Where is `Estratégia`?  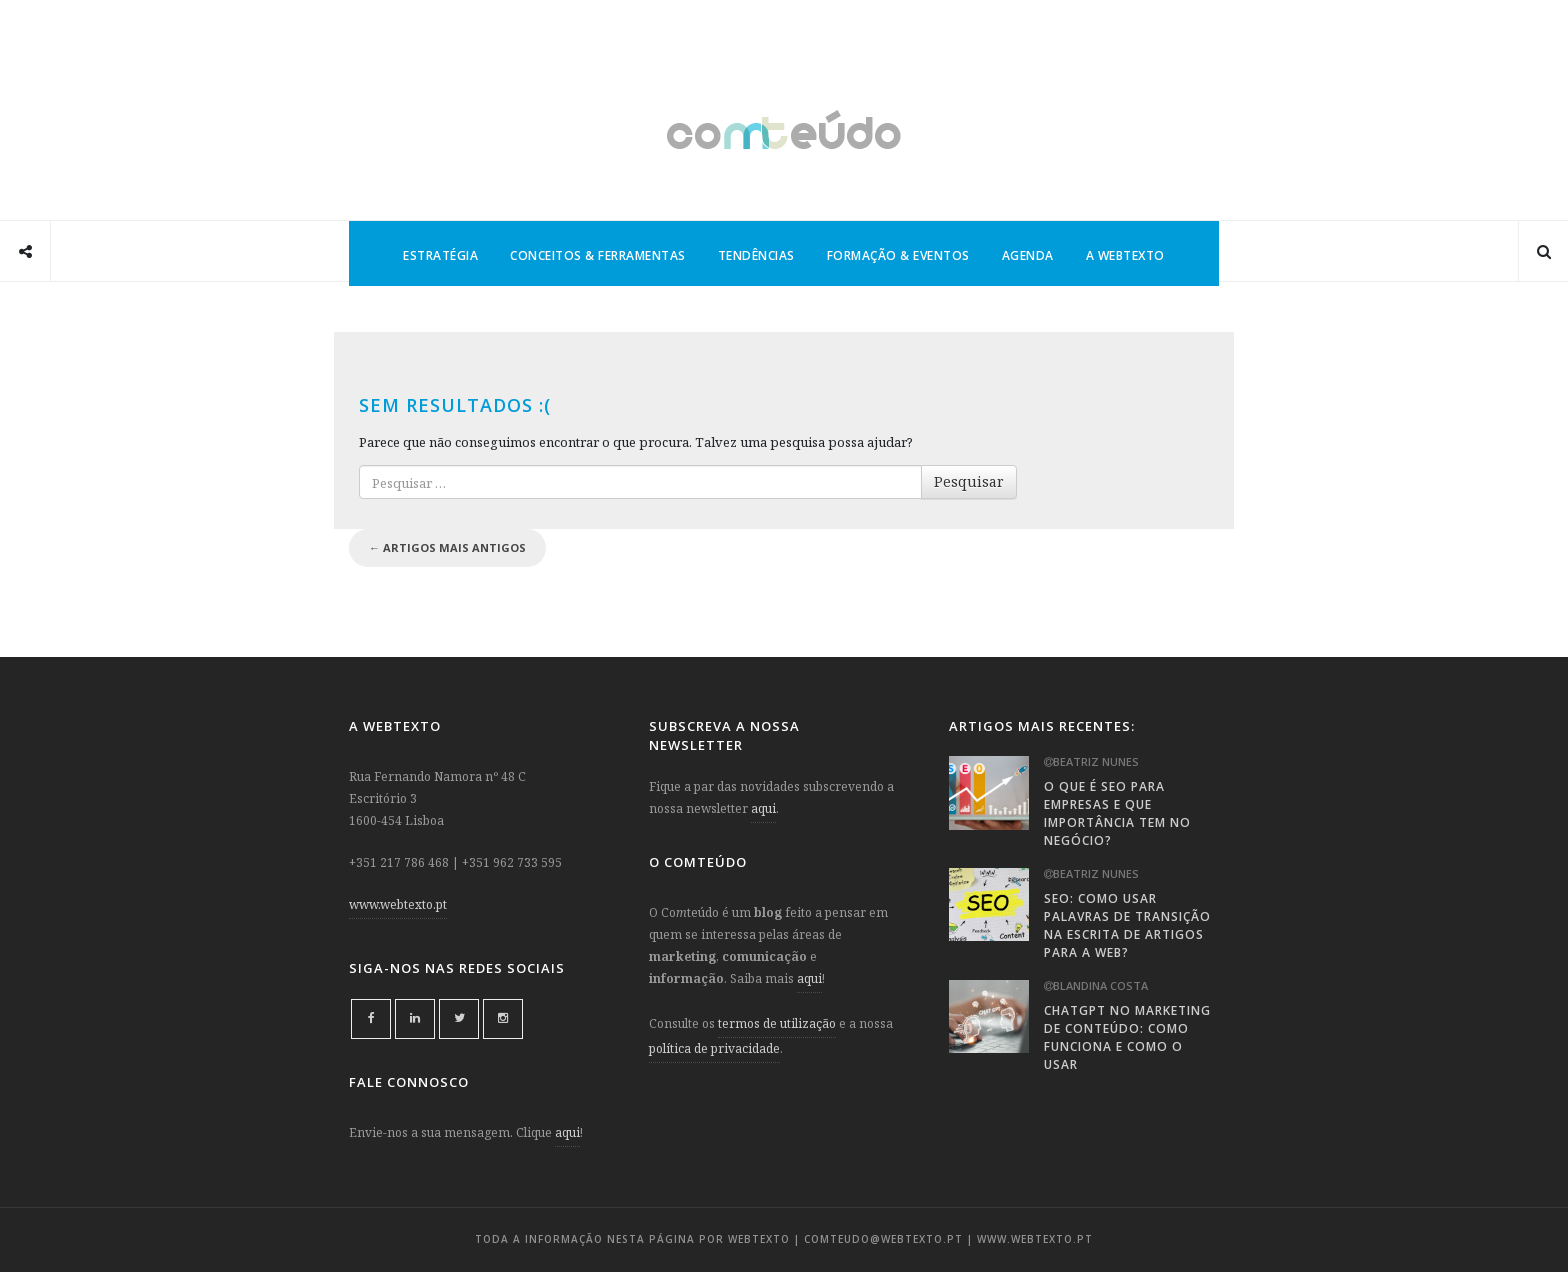
Estratégia is located at coordinates (440, 255).